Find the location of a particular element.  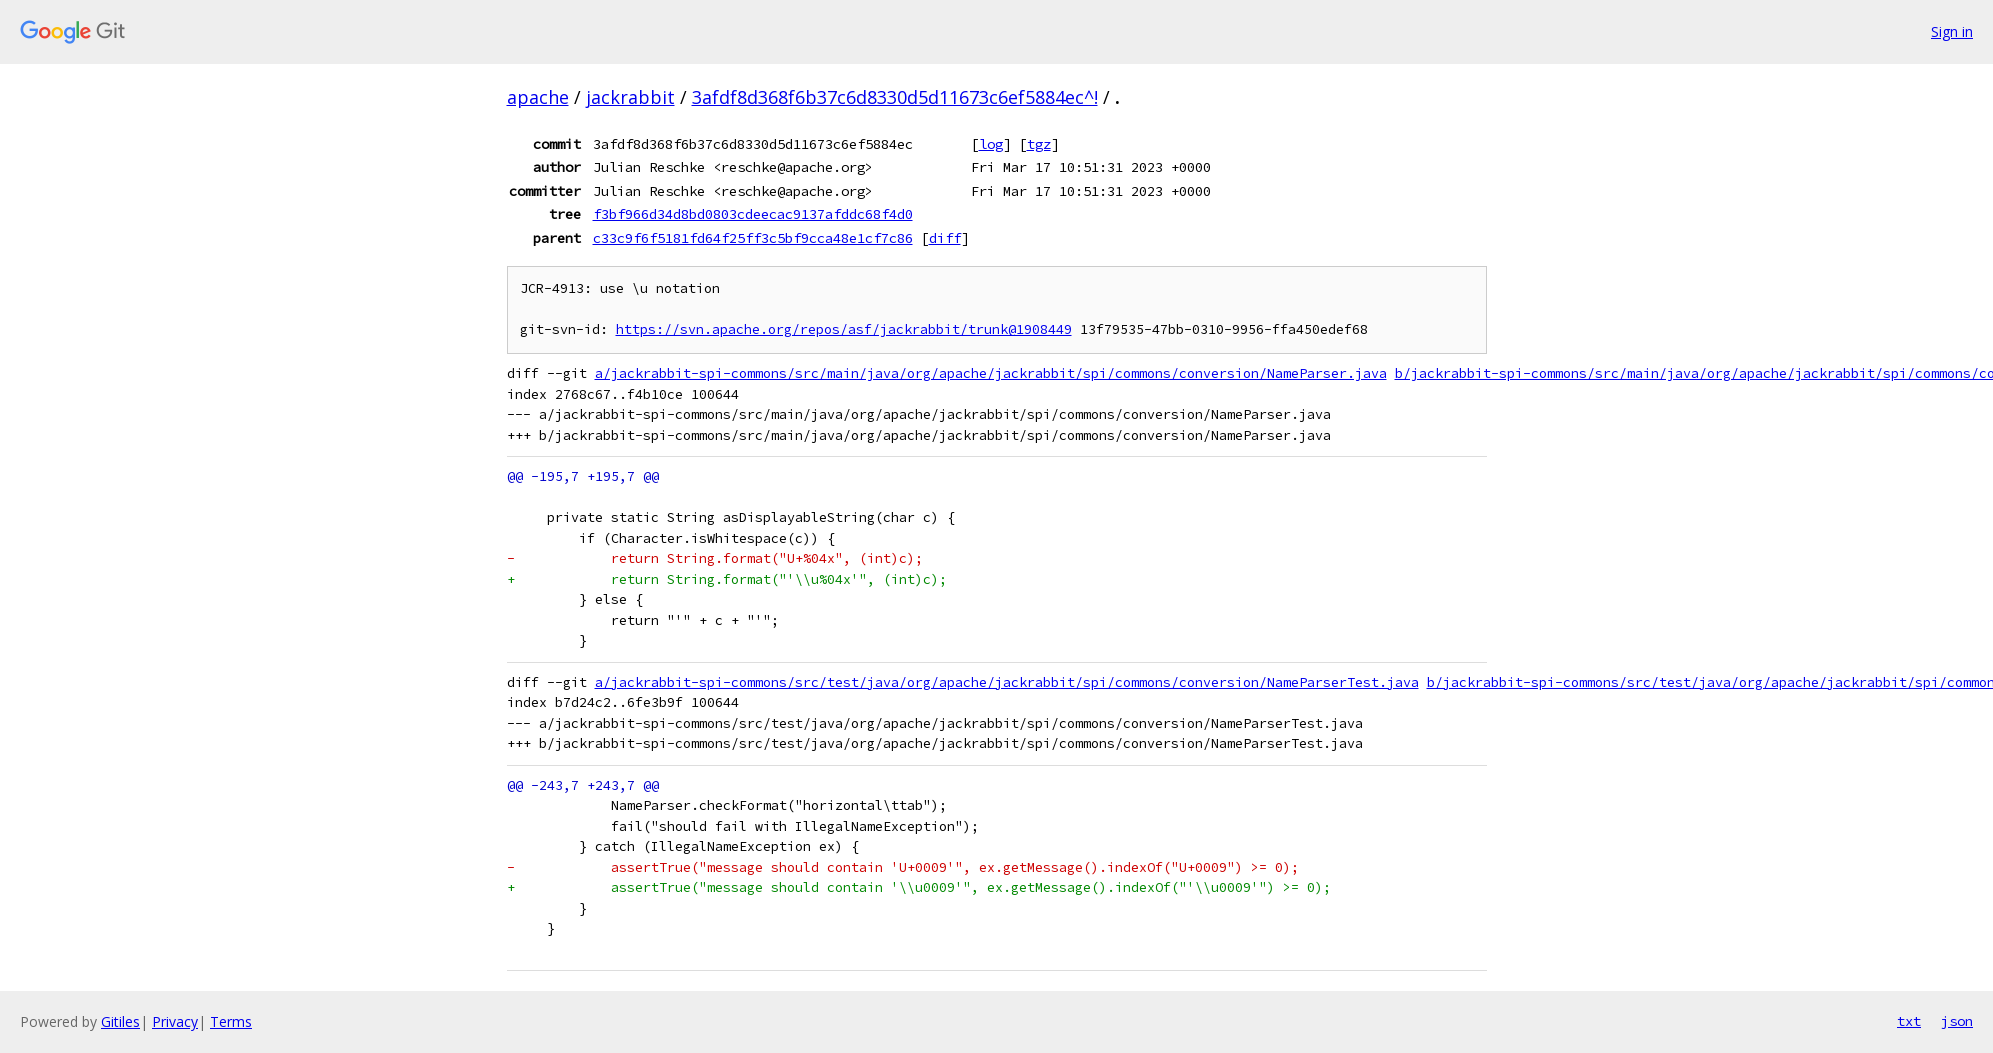

f3bf966d34d8bd0803cdeecac9137afddc68f4d0 is located at coordinates (753, 214).